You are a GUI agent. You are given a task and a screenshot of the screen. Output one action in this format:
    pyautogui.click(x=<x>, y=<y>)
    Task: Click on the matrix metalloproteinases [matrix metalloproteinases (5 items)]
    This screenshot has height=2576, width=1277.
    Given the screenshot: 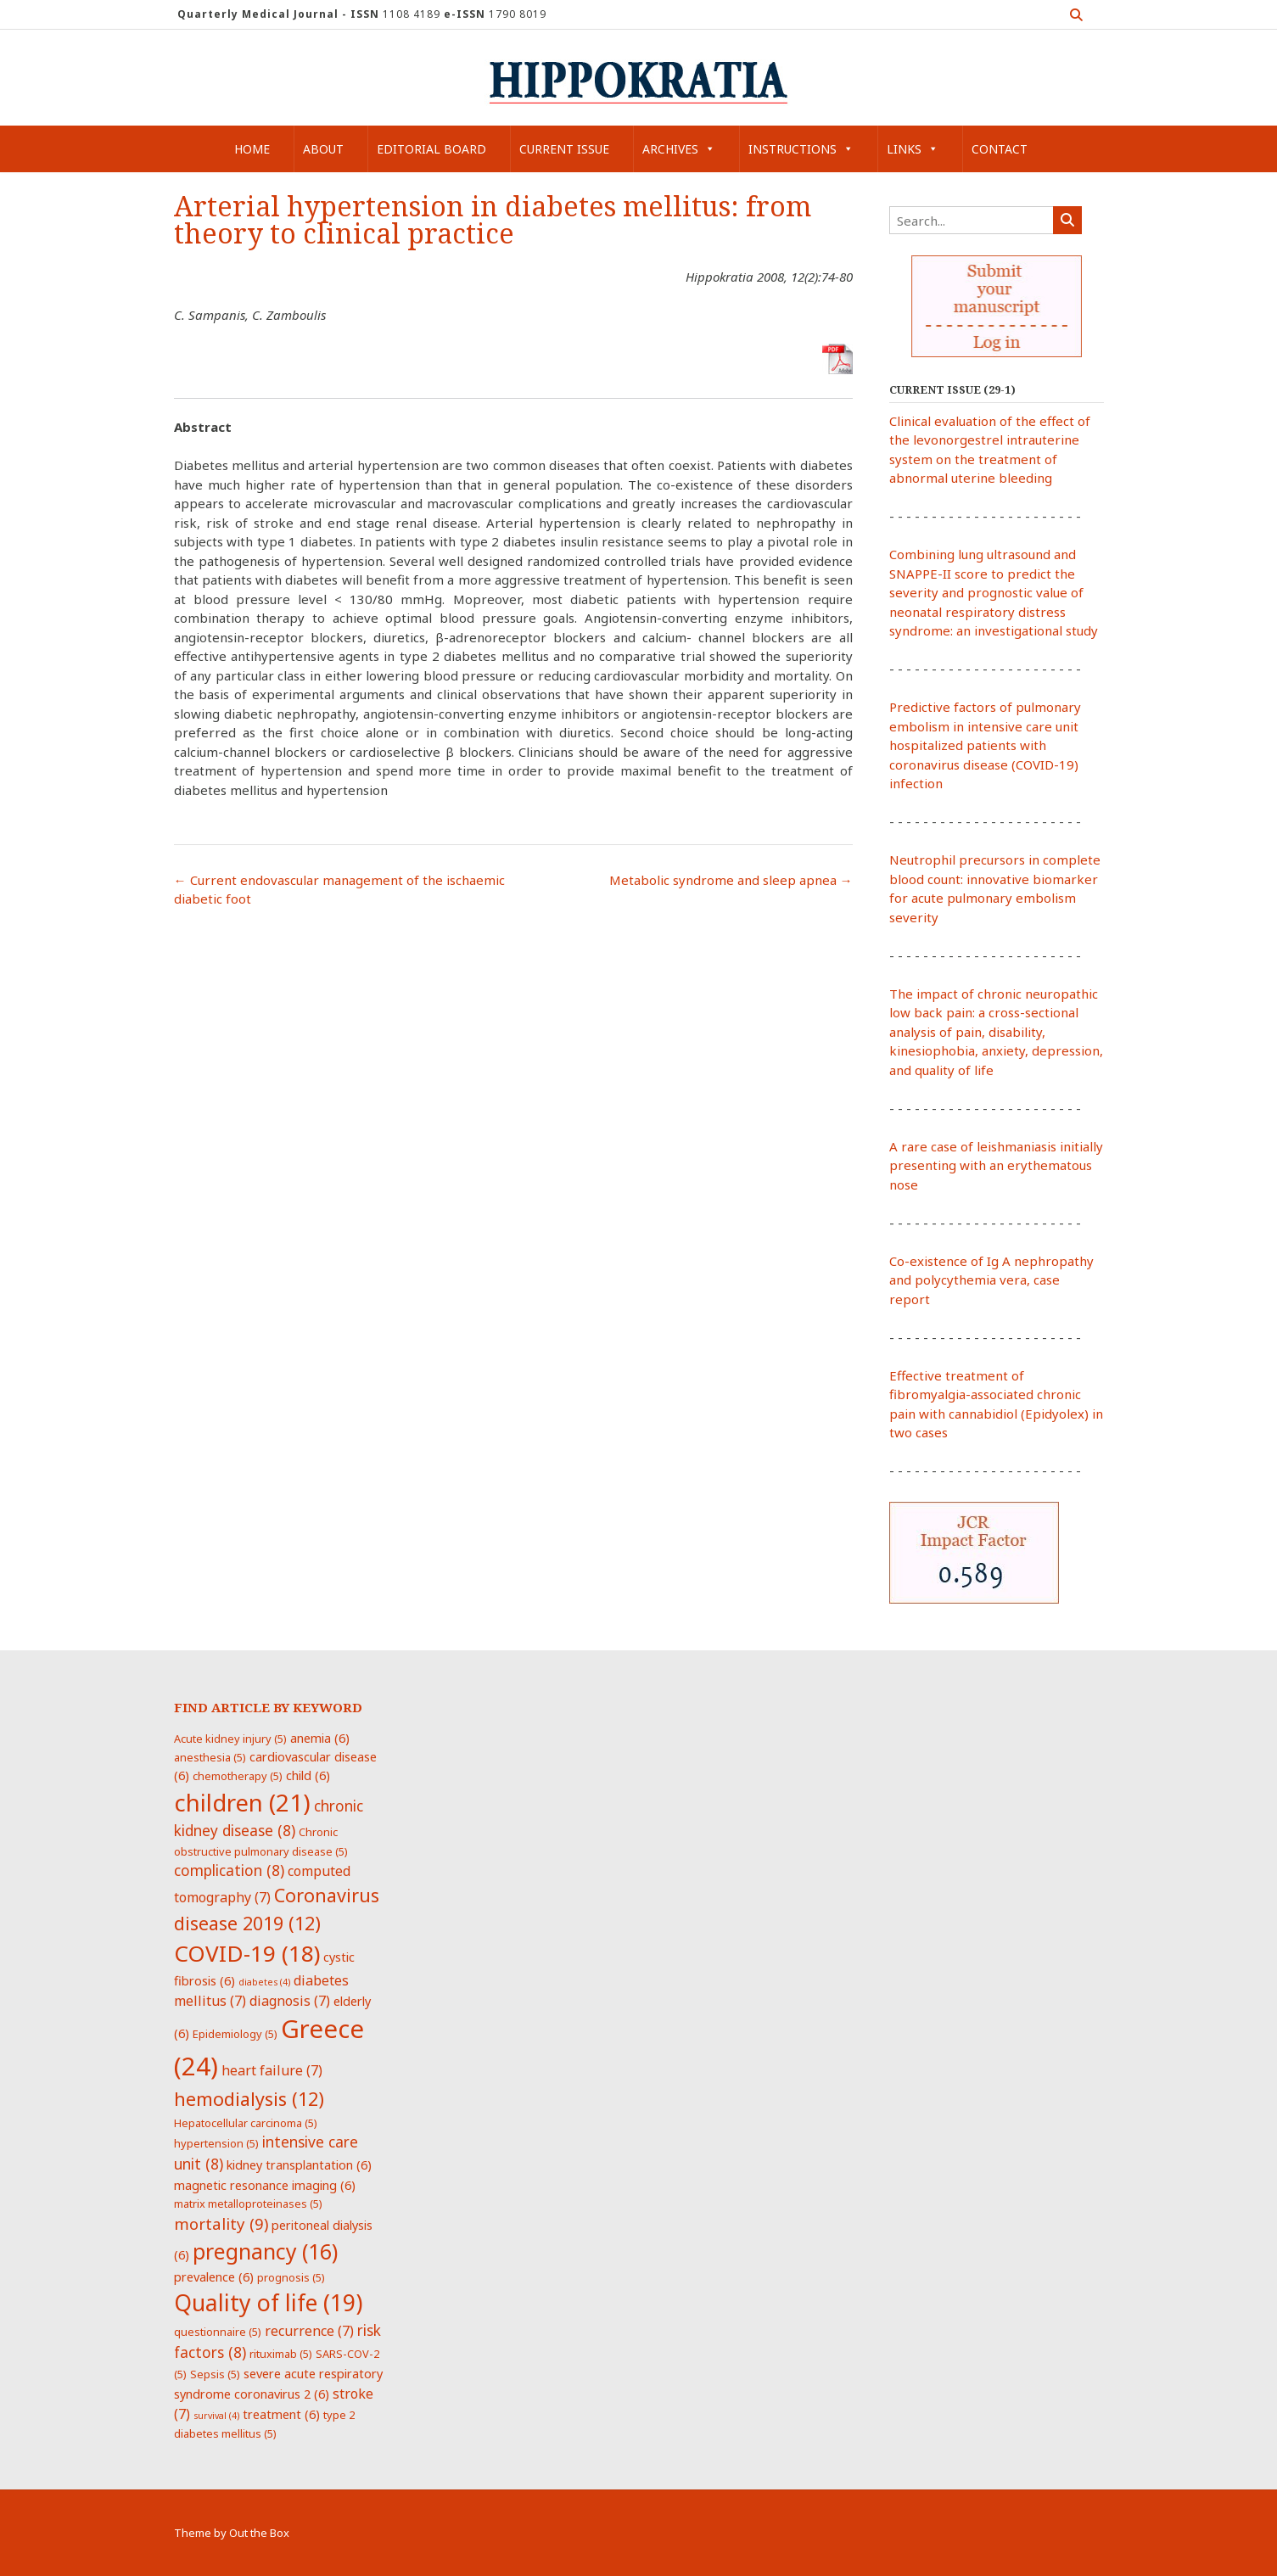 What is the action you would take?
    pyautogui.click(x=248, y=2203)
    